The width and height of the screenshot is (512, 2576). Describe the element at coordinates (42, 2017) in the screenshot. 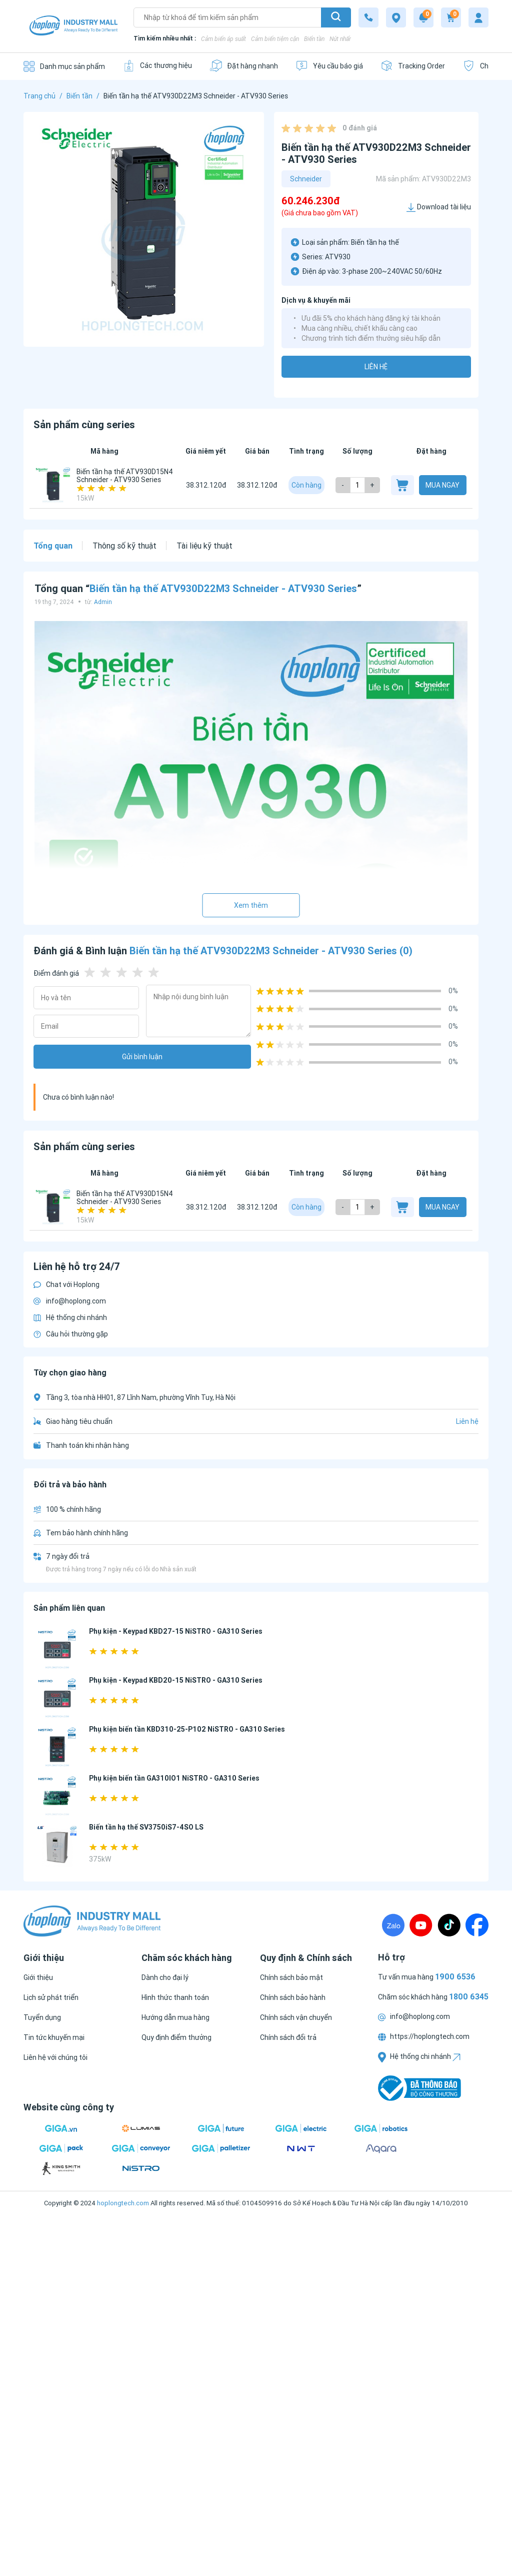

I see `[Tuyển dụng]` at that location.